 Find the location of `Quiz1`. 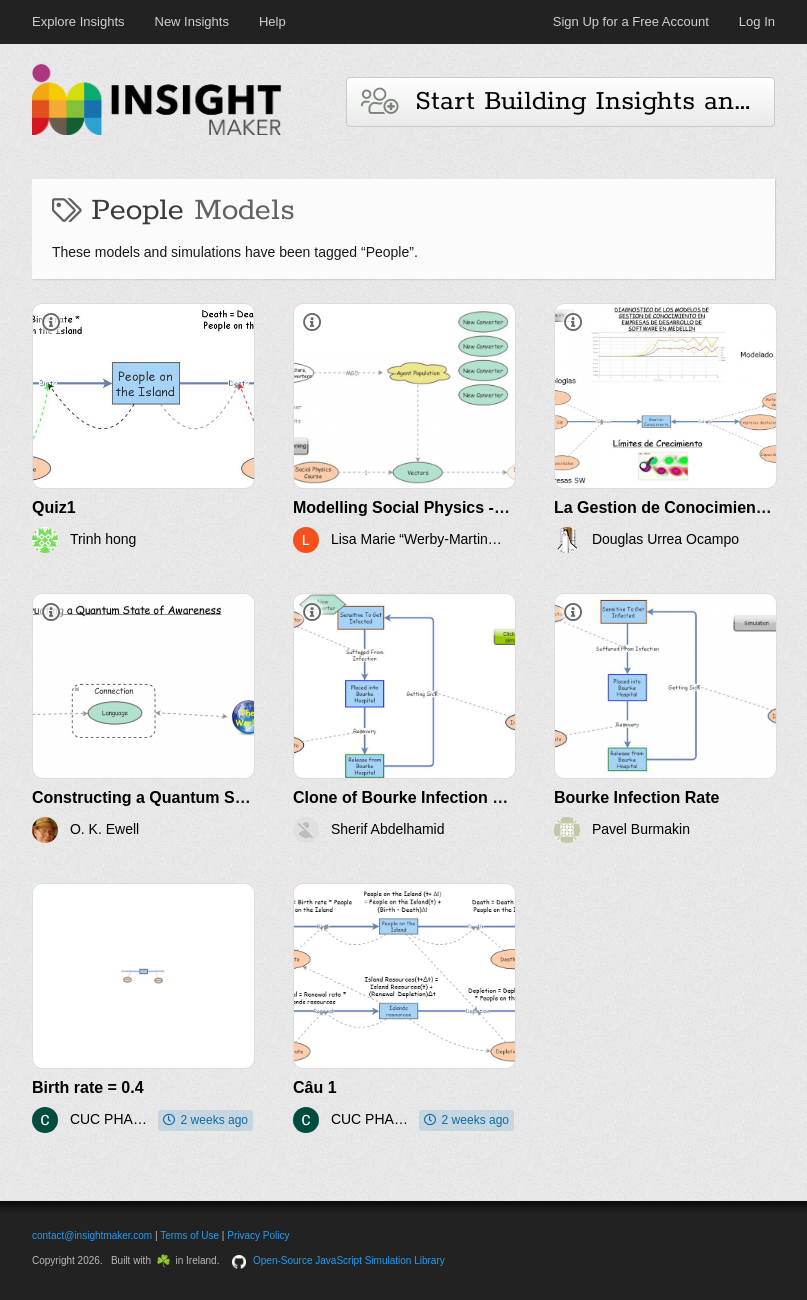

Quiz1 is located at coordinates (54, 507).